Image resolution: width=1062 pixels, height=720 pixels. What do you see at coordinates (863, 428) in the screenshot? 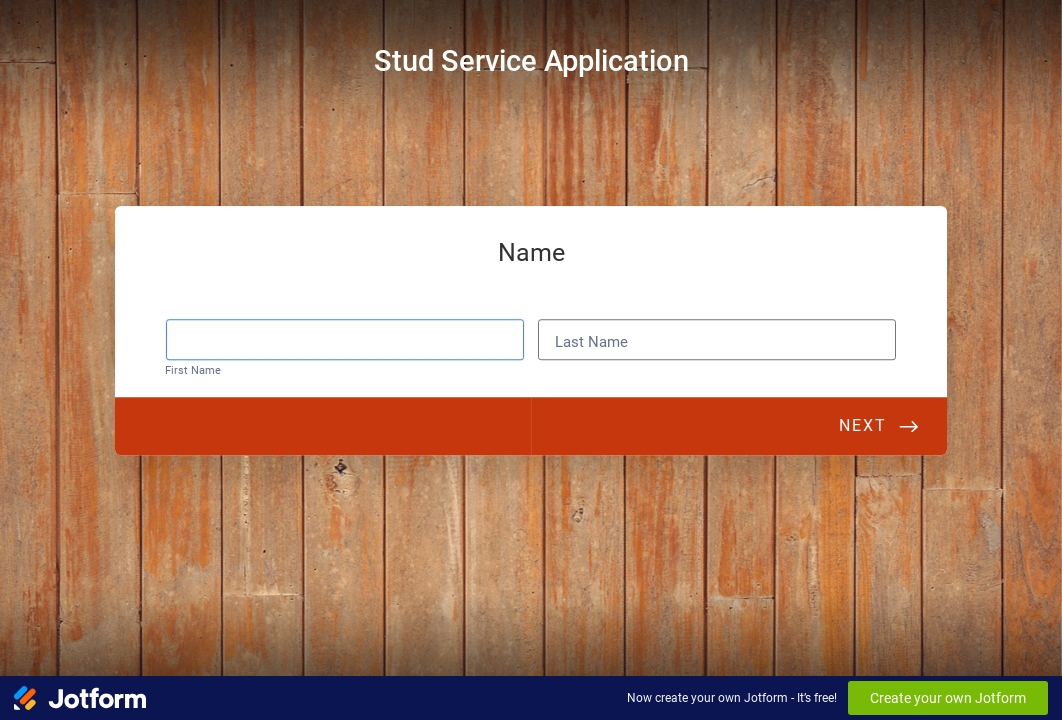
I see `Next` at bounding box center [863, 428].